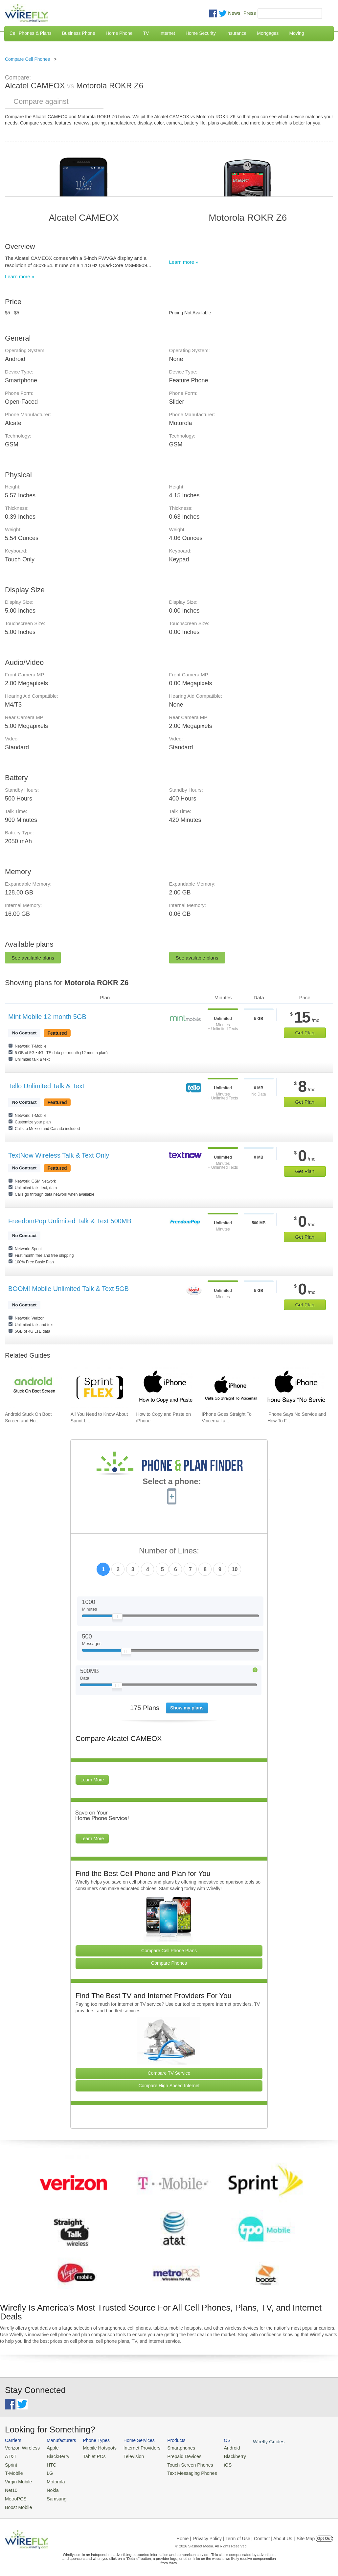 Image resolution: width=338 pixels, height=2576 pixels. What do you see at coordinates (169, 1963) in the screenshot?
I see `Compare Phones [Go Compare Phones]` at bounding box center [169, 1963].